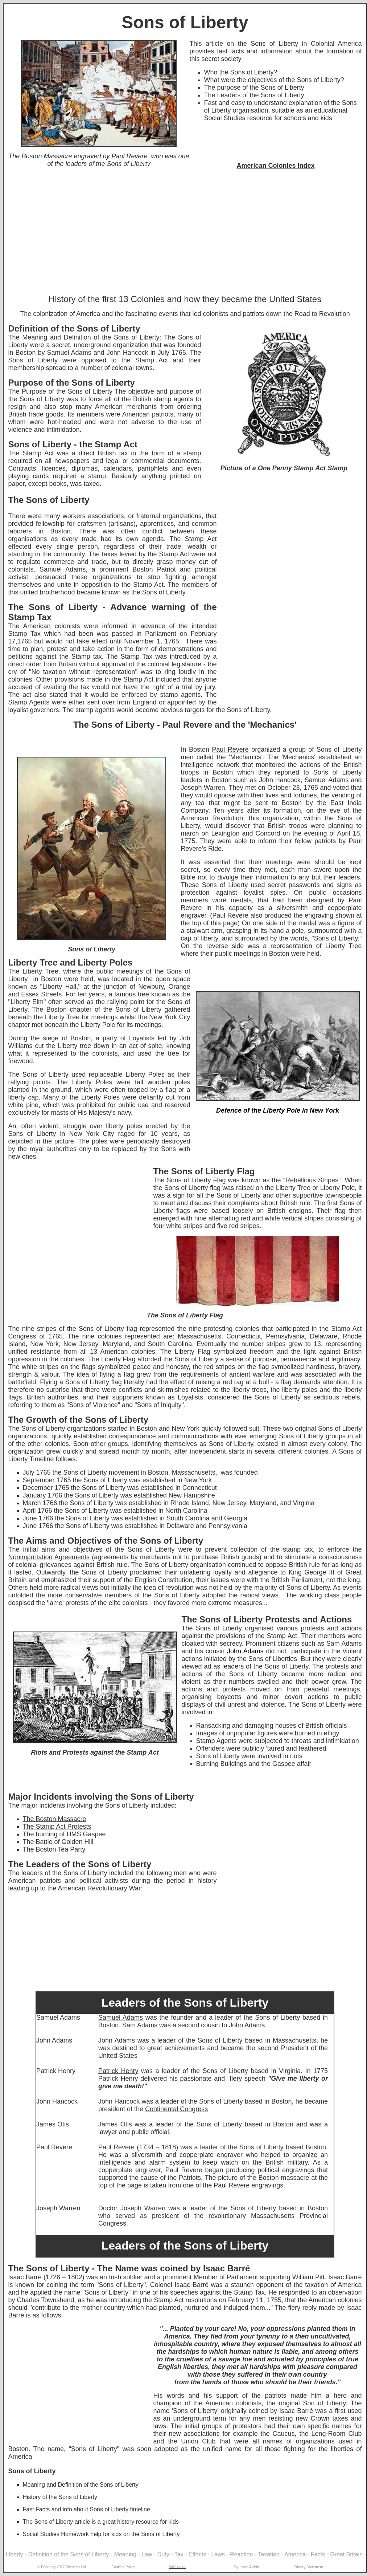 This screenshot has width=367, height=2576. Describe the element at coordinates (185, 232) in the screenshot. I see `[Advertisement]` at that location.